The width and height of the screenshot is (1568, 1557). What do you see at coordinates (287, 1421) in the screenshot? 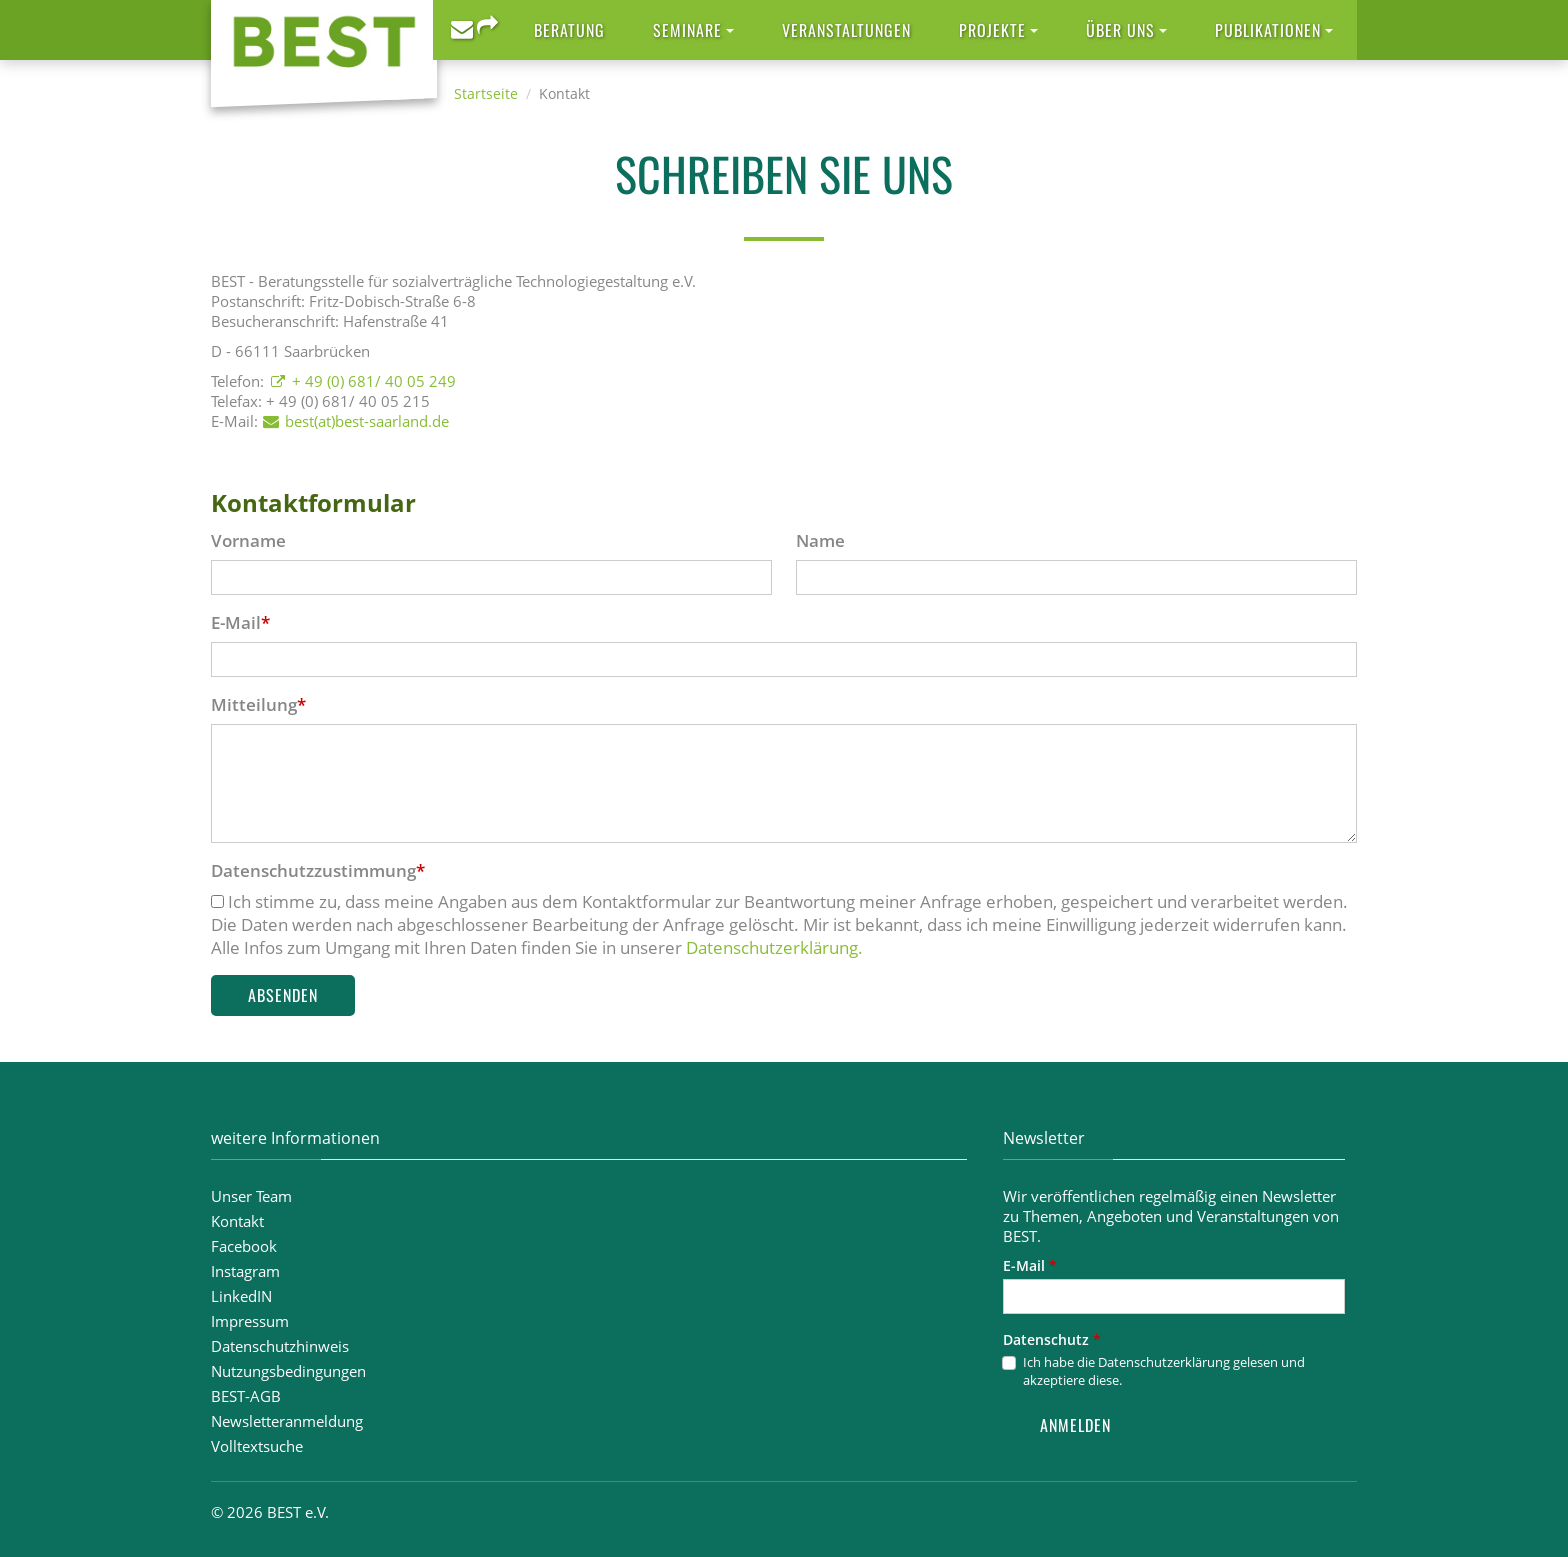
I see `Newsletteranmeldung` at bounding box center [287, 1421].